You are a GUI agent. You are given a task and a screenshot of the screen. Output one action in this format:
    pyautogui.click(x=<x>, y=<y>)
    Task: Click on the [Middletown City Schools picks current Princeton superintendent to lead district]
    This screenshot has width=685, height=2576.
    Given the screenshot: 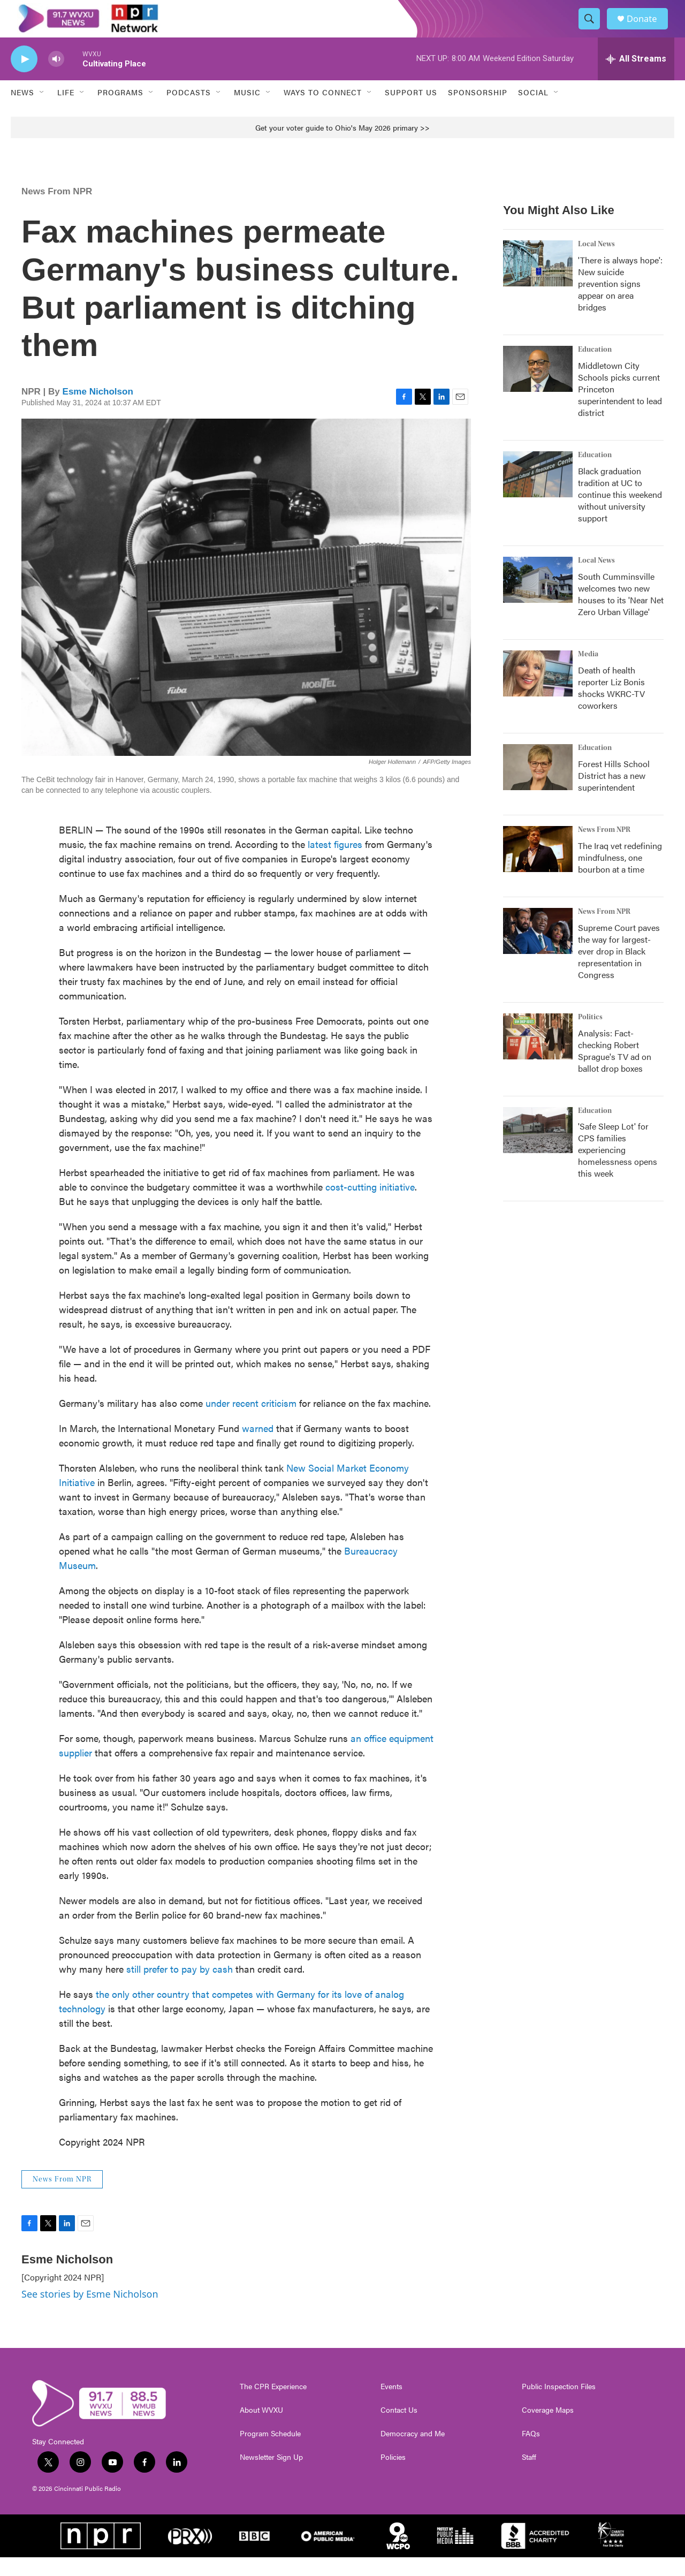 What is the action you would take?
    pyautogui.click(x=538, y=388)
    